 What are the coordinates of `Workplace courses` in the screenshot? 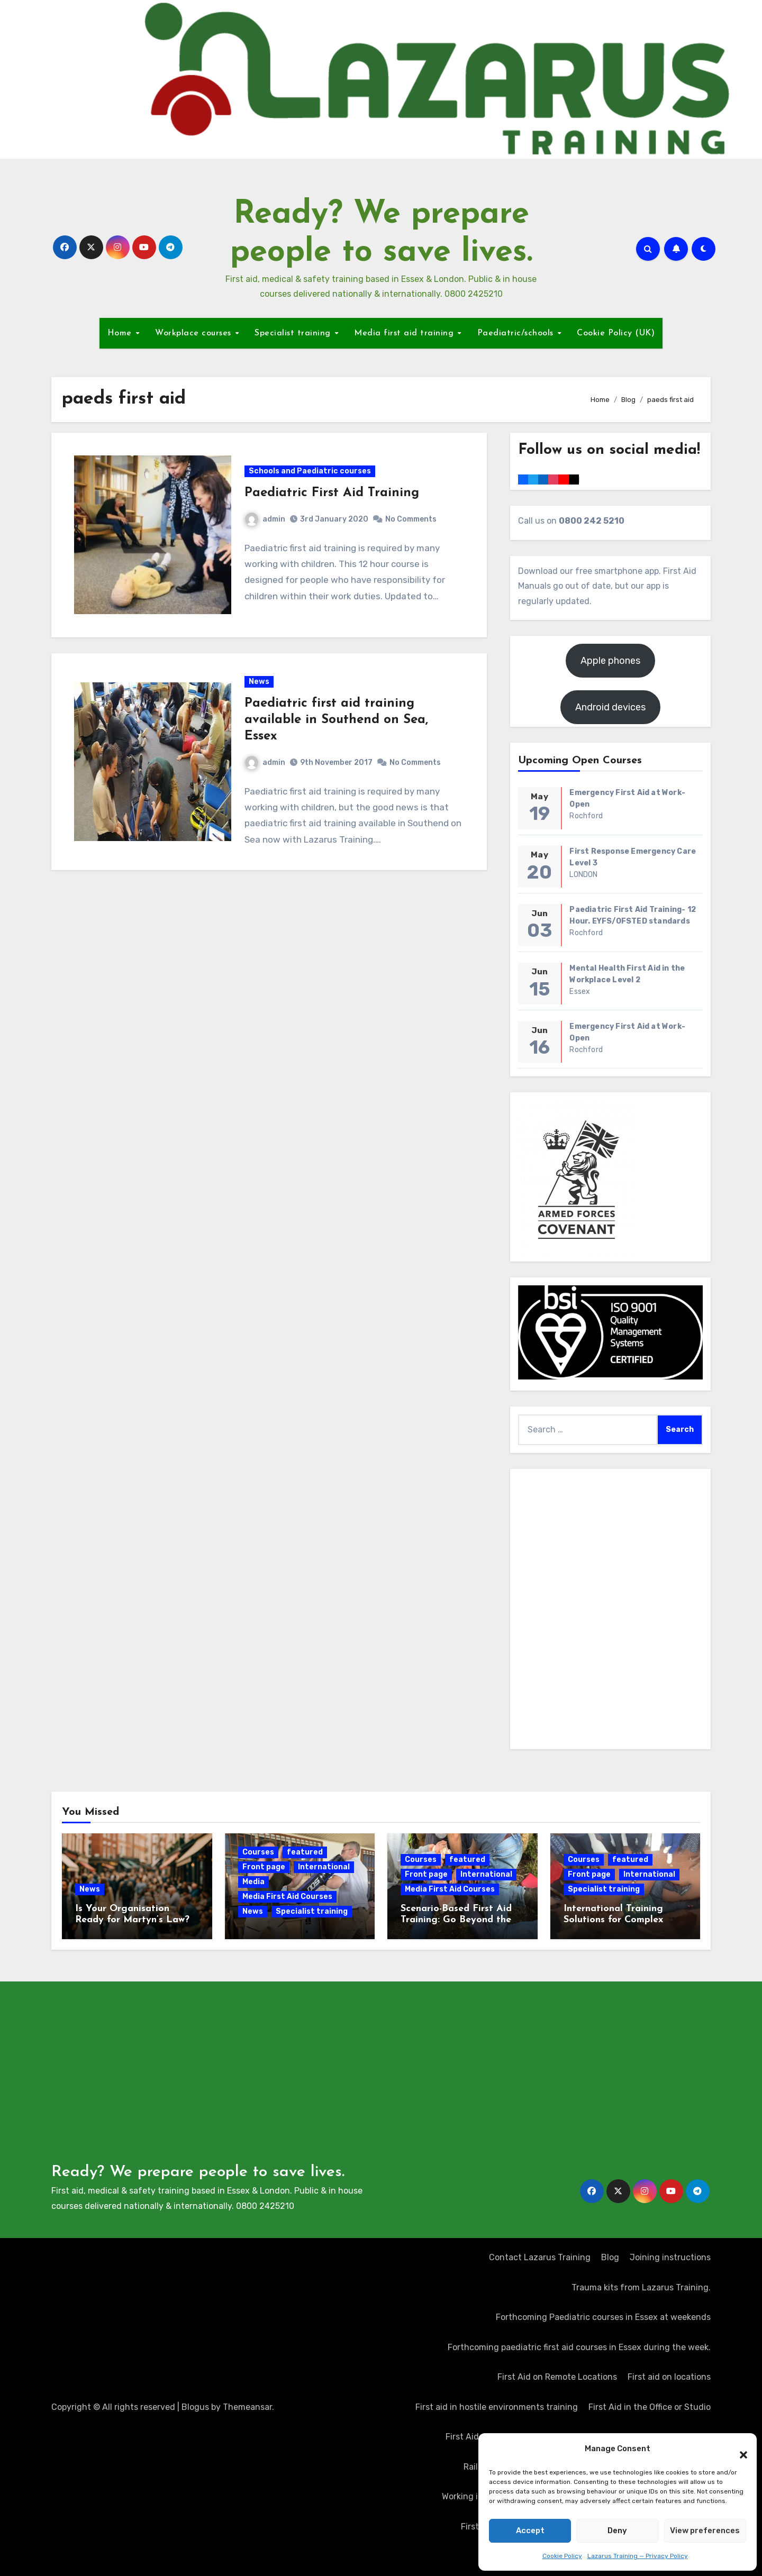 It's located at (194, 333).